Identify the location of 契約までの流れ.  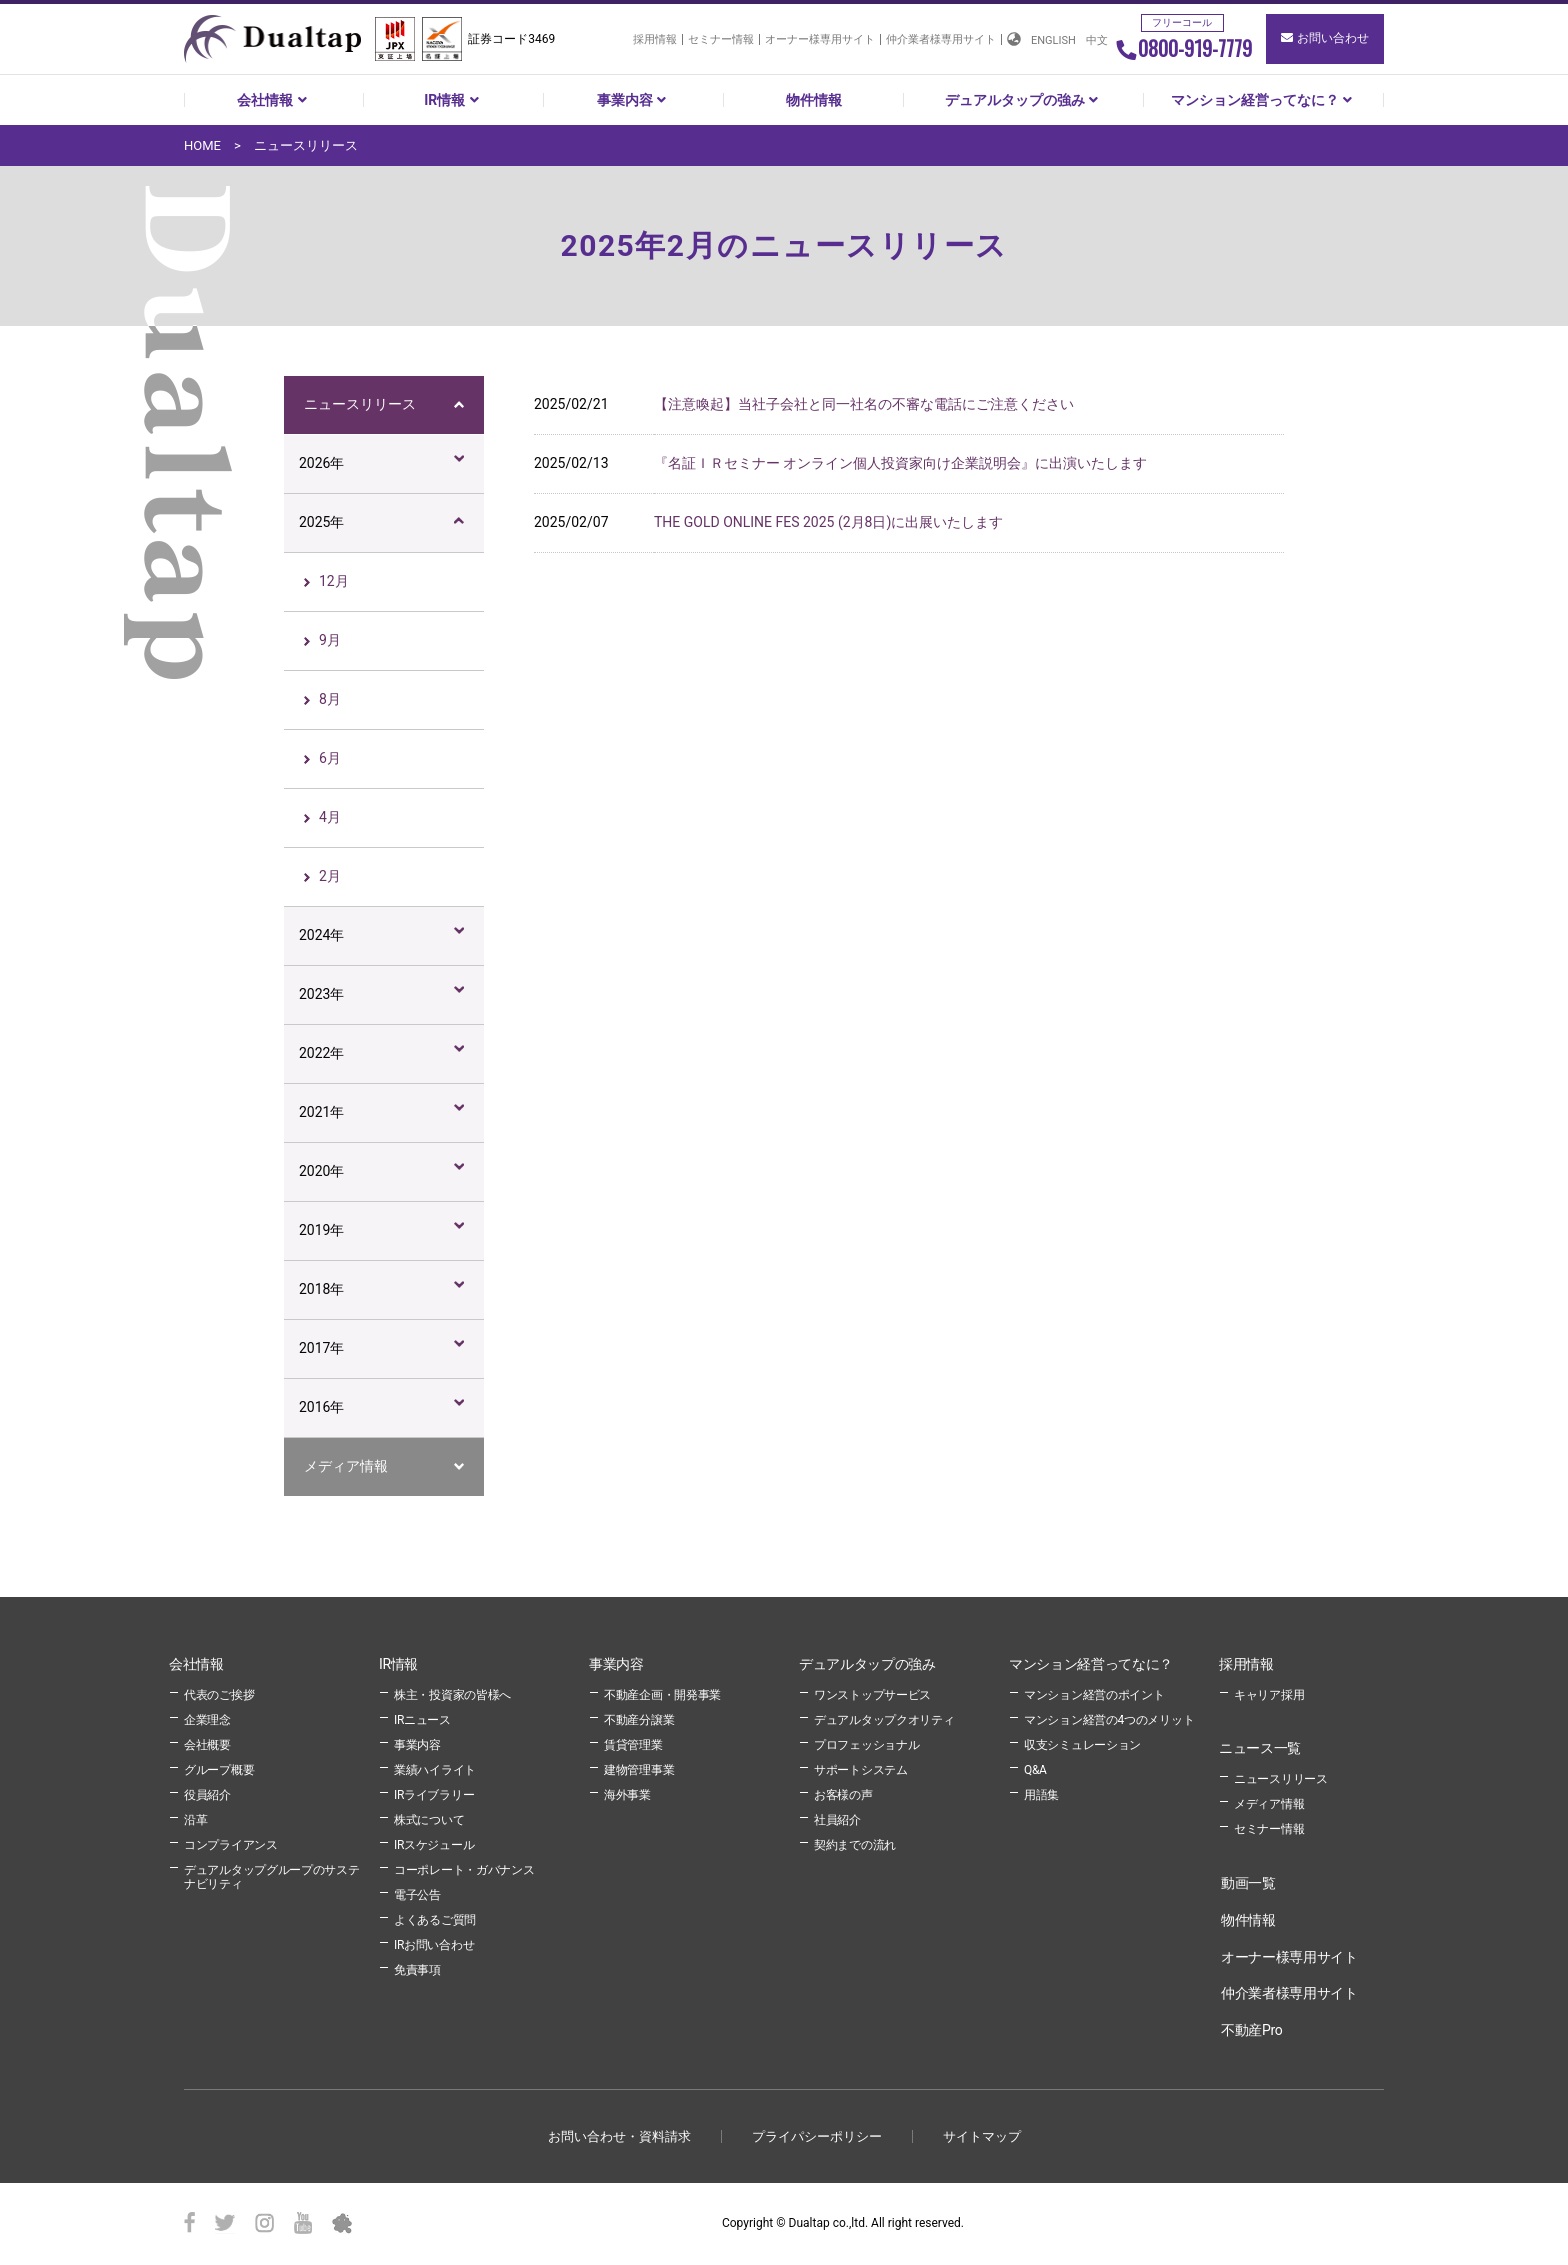
(855, 1845).